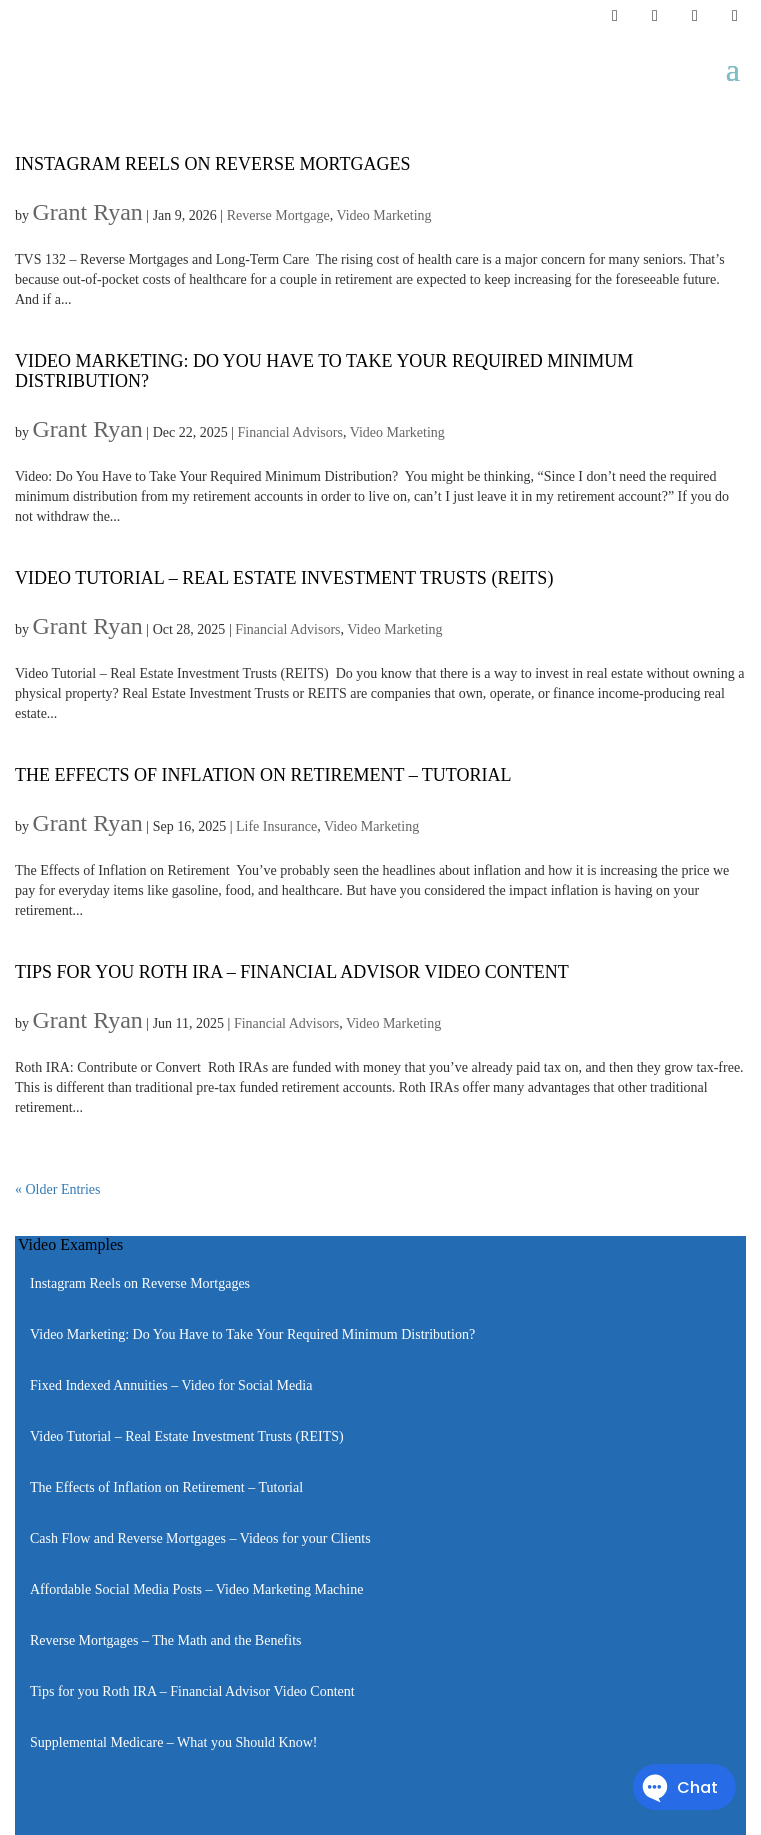 The height and width of the screenshot is (1835, 761). Describe the element at coordinates (290, 432) in the screenshot. I see `Financial Advisors` at that location.